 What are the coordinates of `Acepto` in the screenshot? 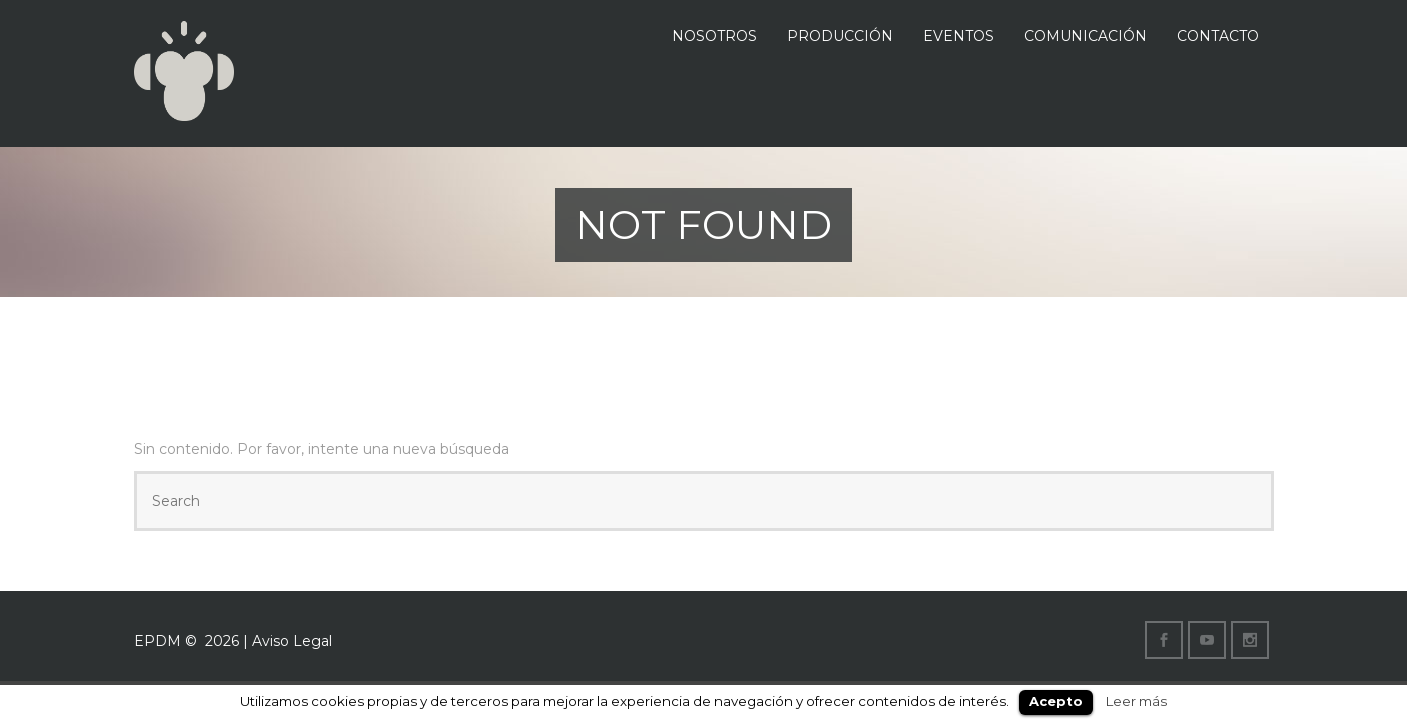 It's located at (1056, 701).